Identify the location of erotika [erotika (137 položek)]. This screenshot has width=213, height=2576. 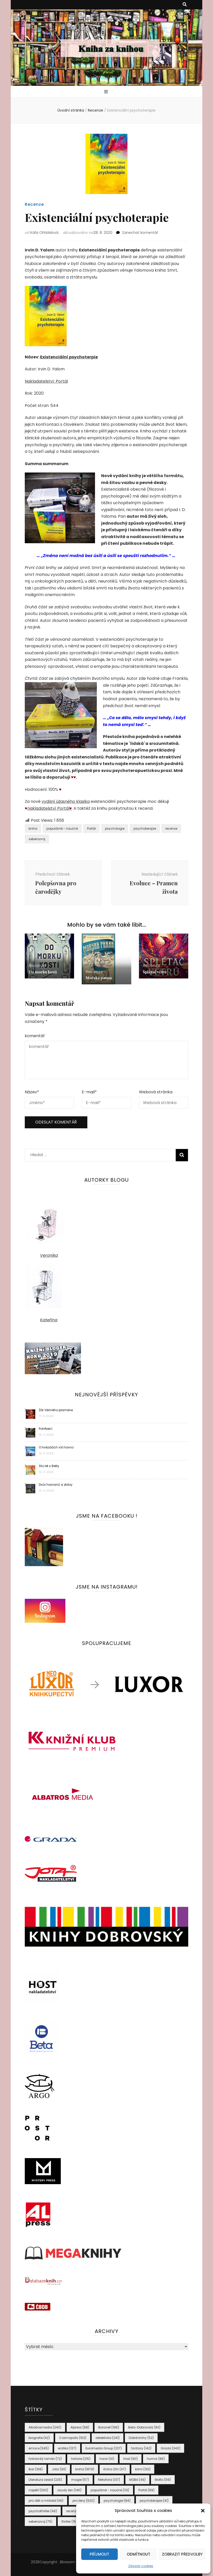
(67, 2448).